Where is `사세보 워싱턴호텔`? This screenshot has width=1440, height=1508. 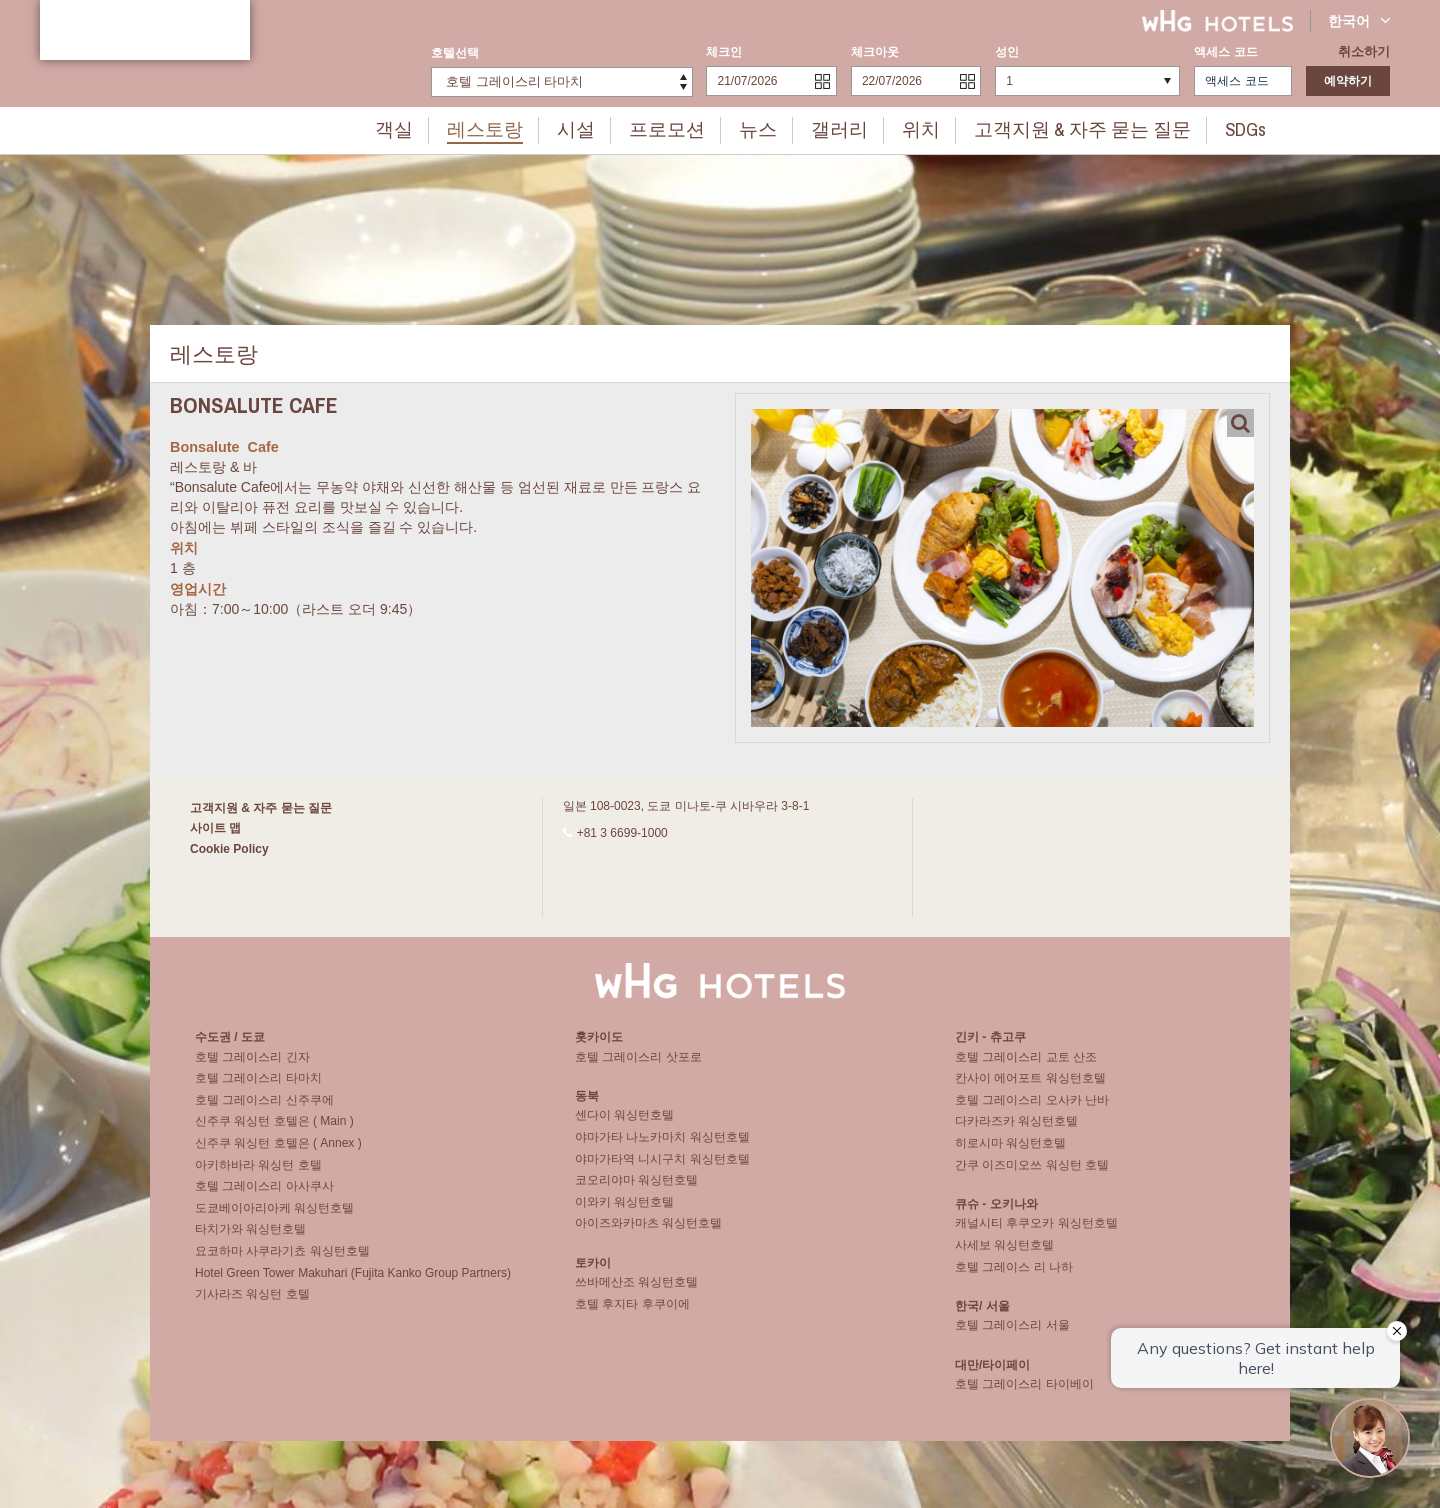
사세보 워싱턴호텔 is located at coordinates (1004, 1254).